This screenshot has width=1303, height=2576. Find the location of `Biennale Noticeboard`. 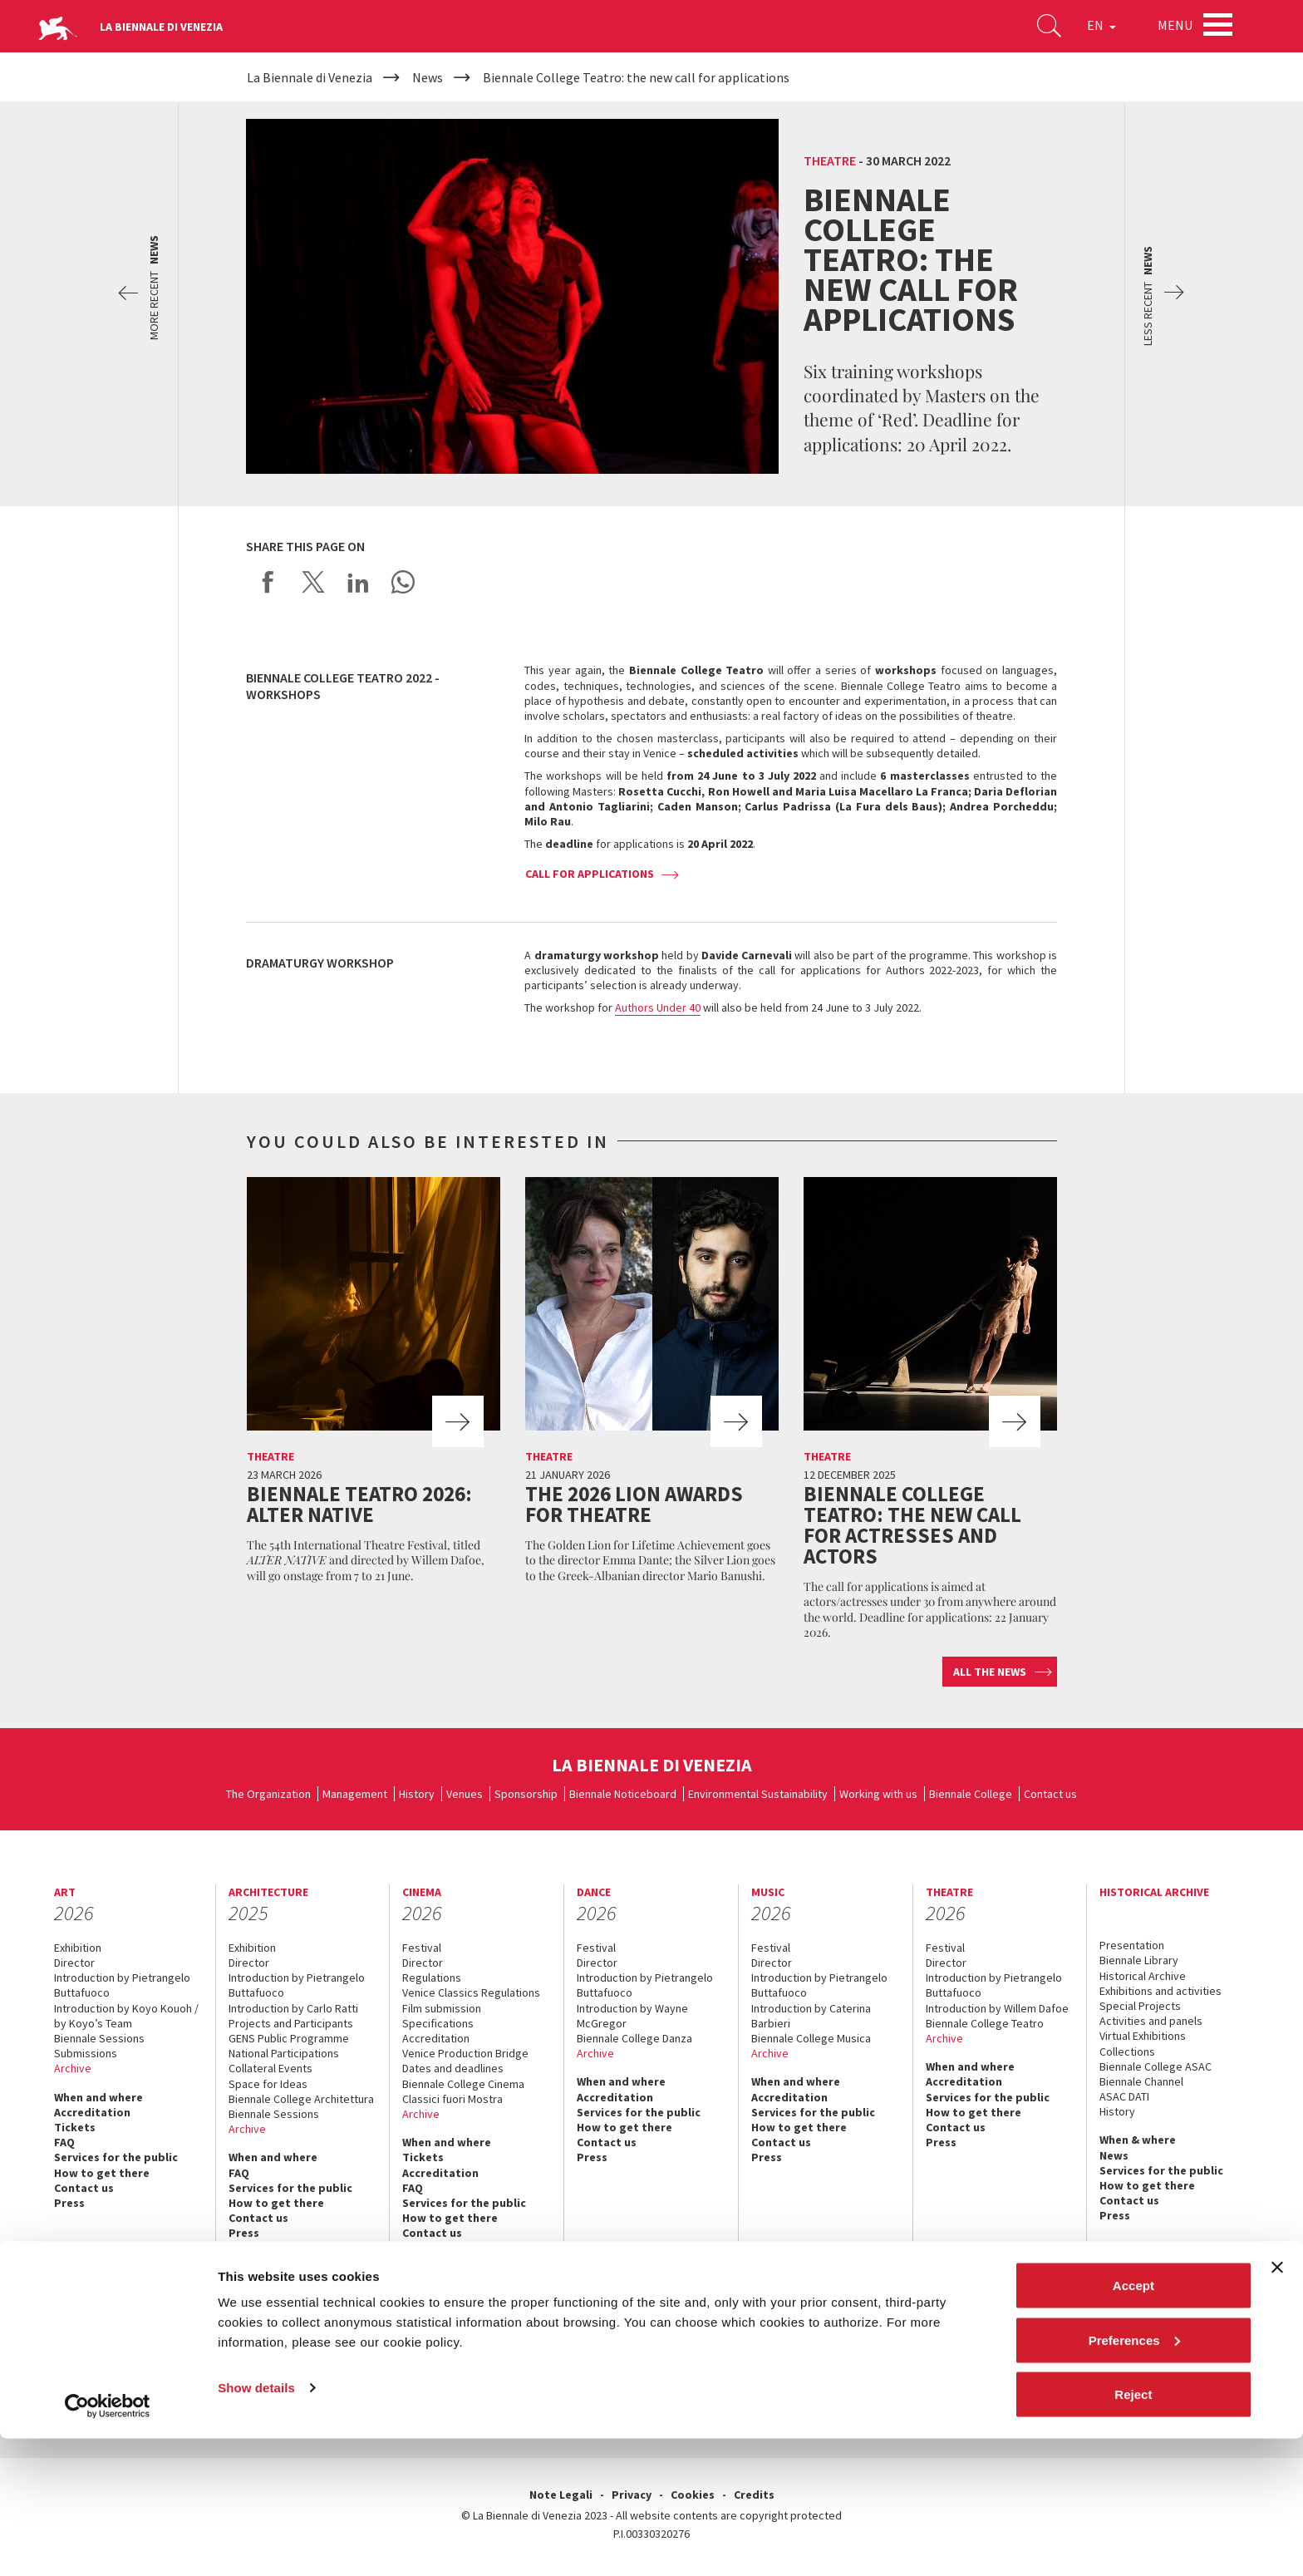

Biennale Noticeboard is located at coordinates (622, 1793).